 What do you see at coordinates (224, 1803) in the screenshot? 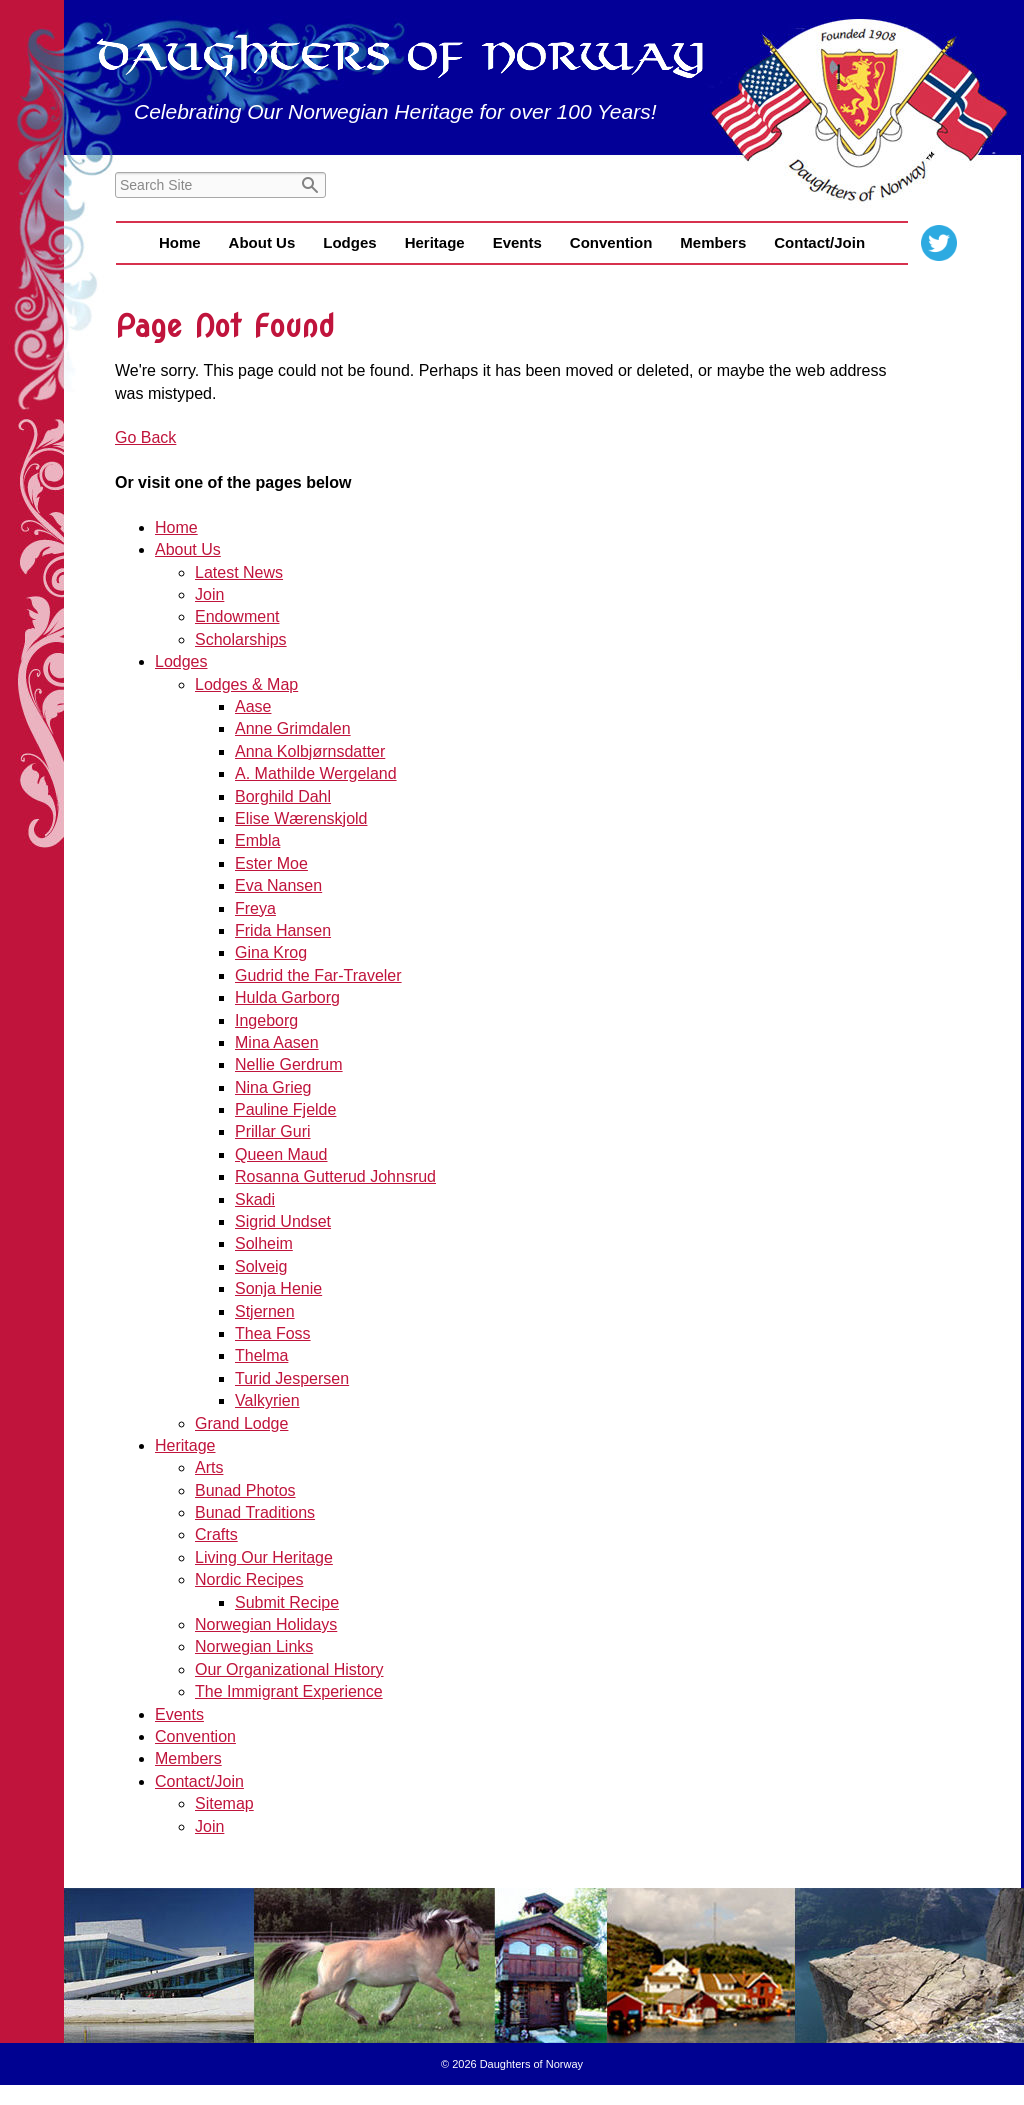
I see `Sitemap` at bounding box center [224, 1803].